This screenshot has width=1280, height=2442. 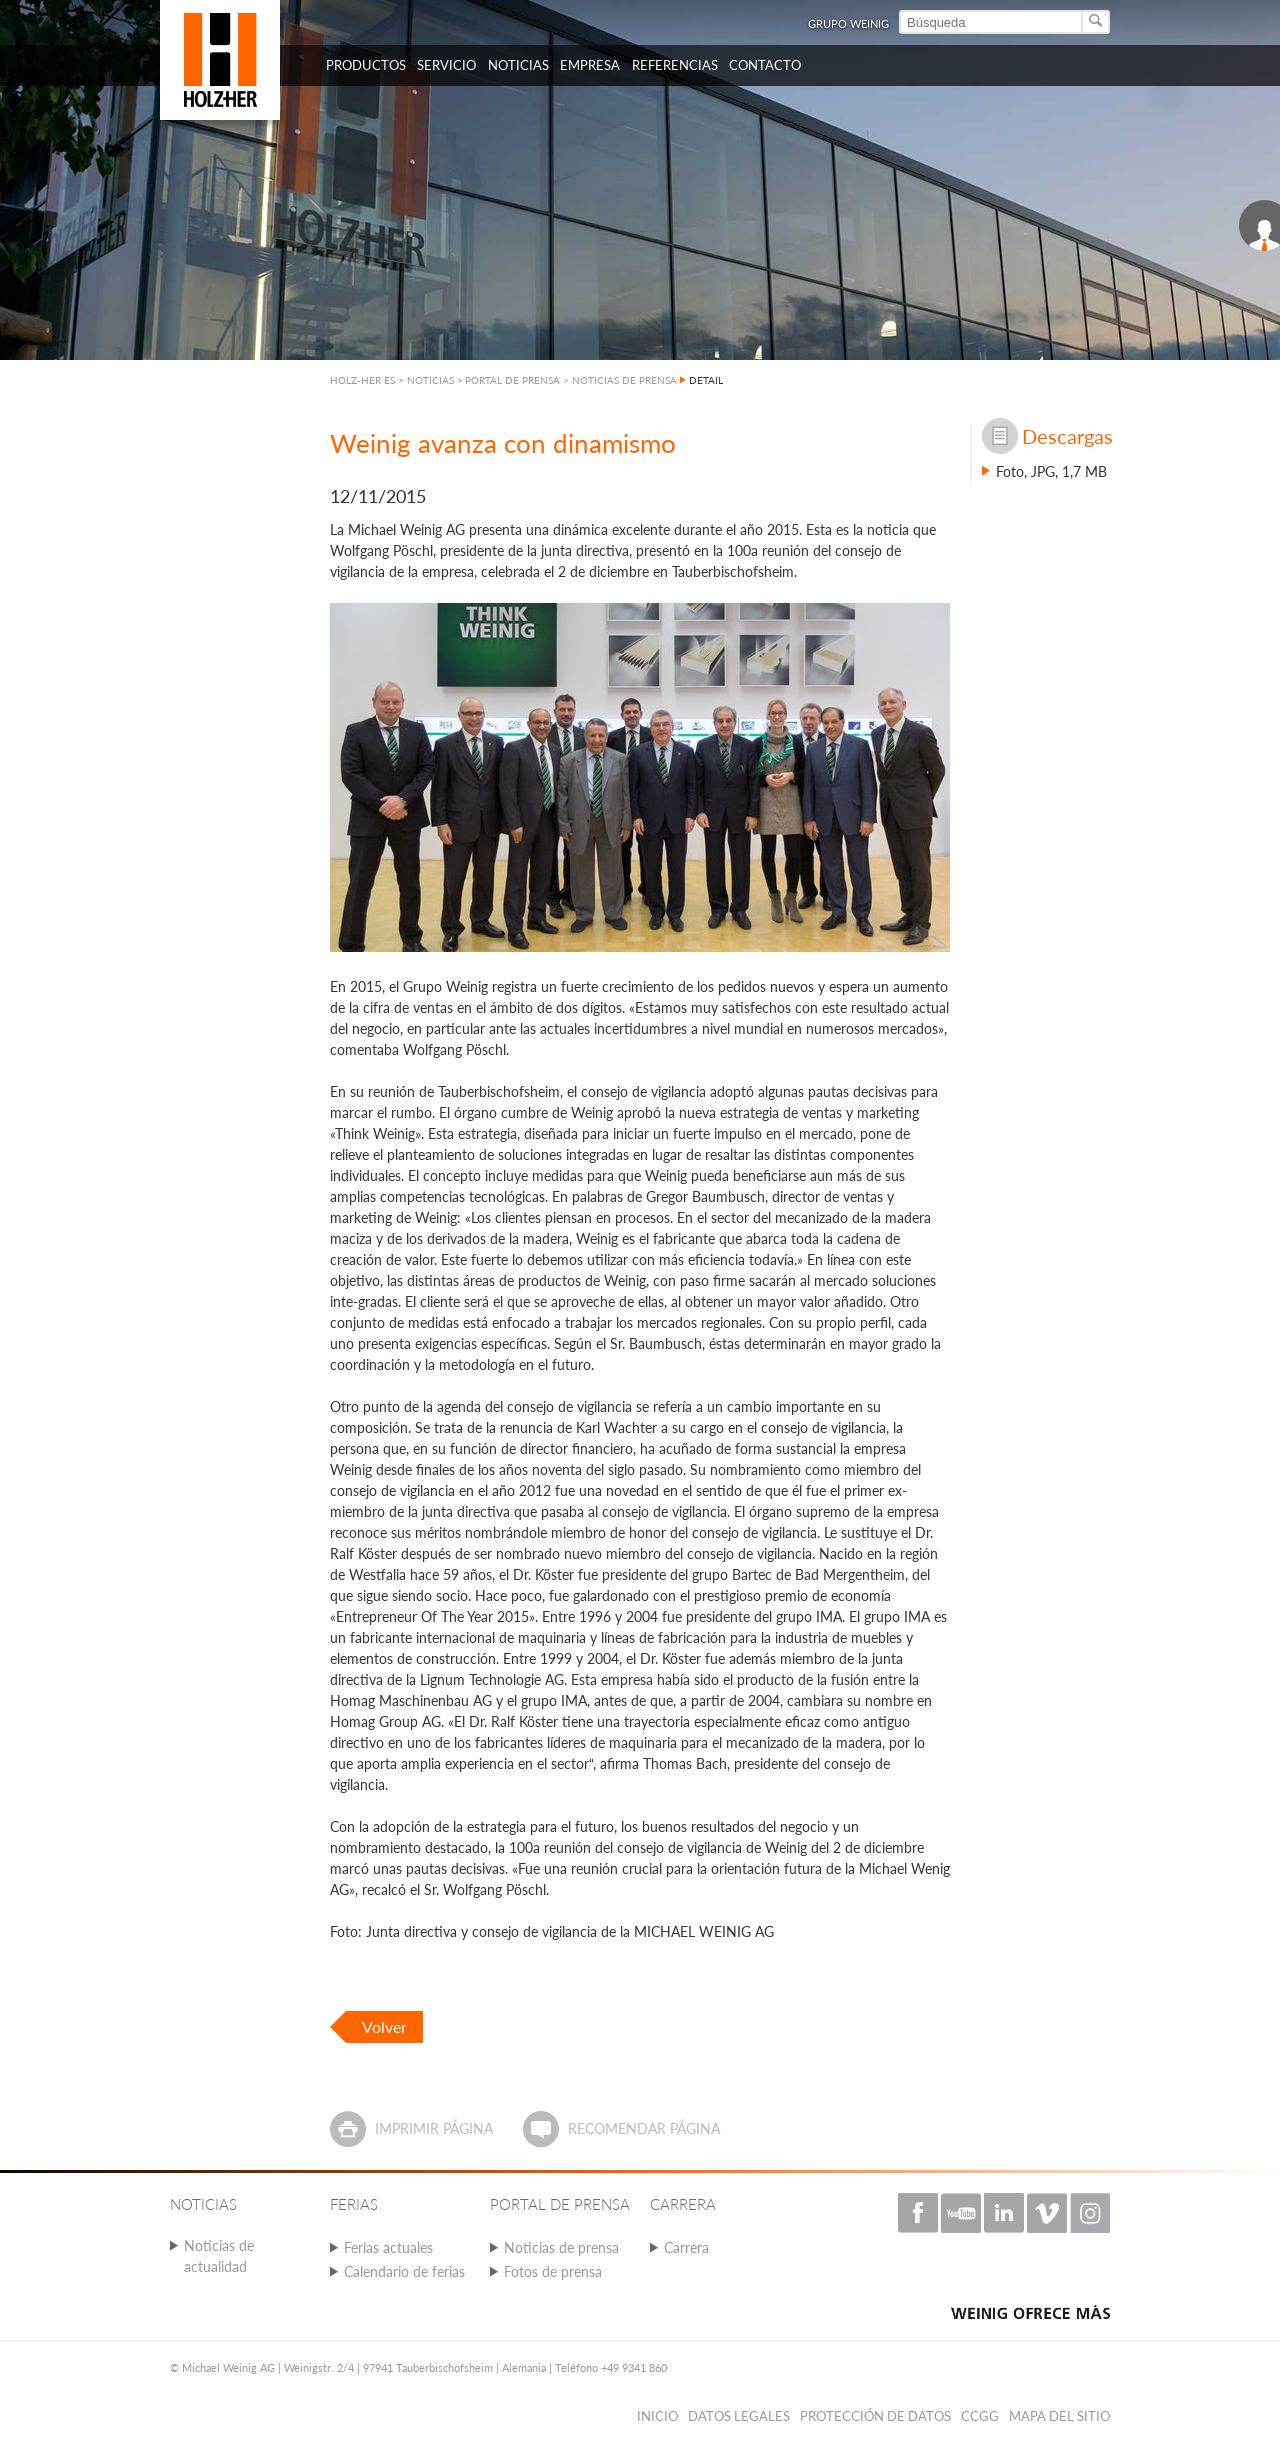 I want to click on PORTAL DE PRENSA, so click(x=512, y=380).